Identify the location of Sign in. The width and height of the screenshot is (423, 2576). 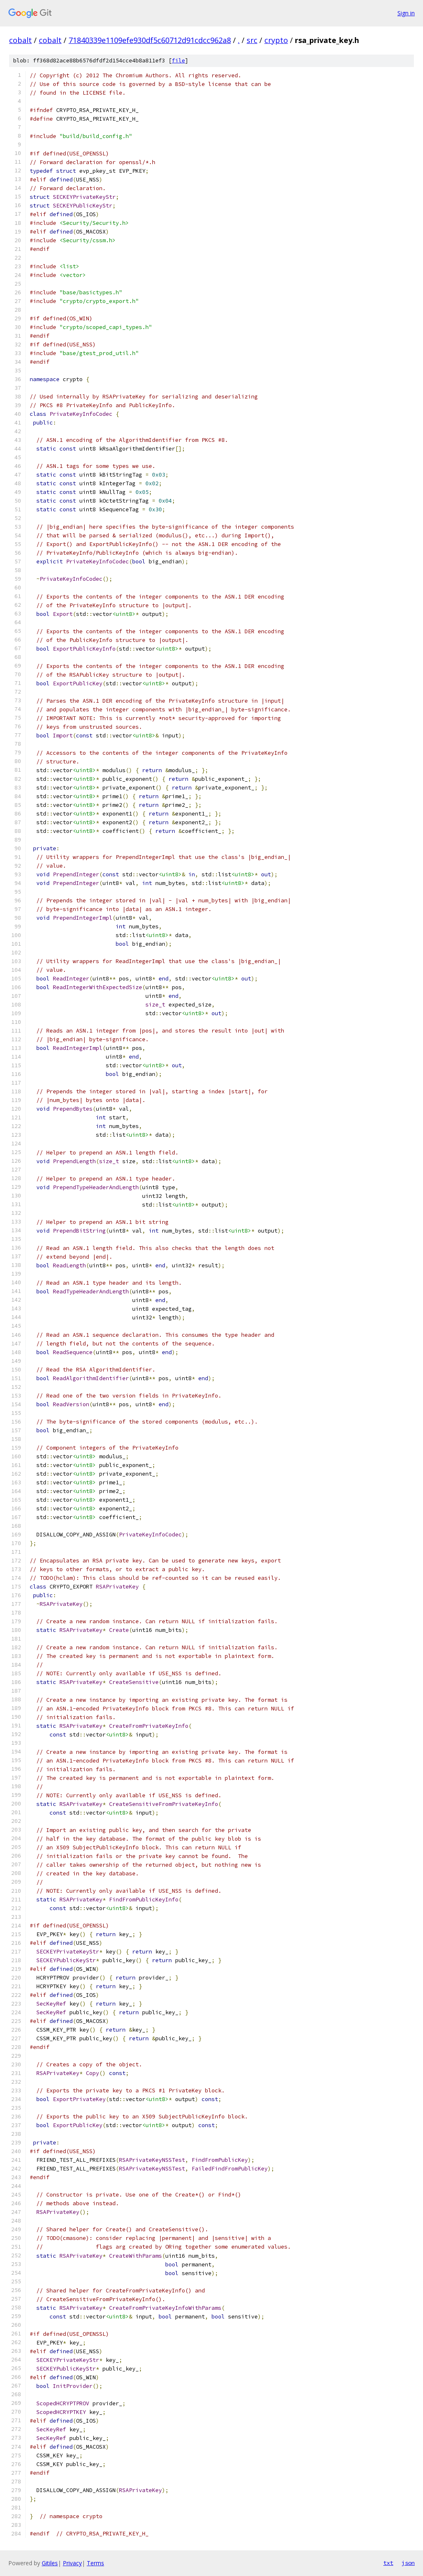
(406, 13).